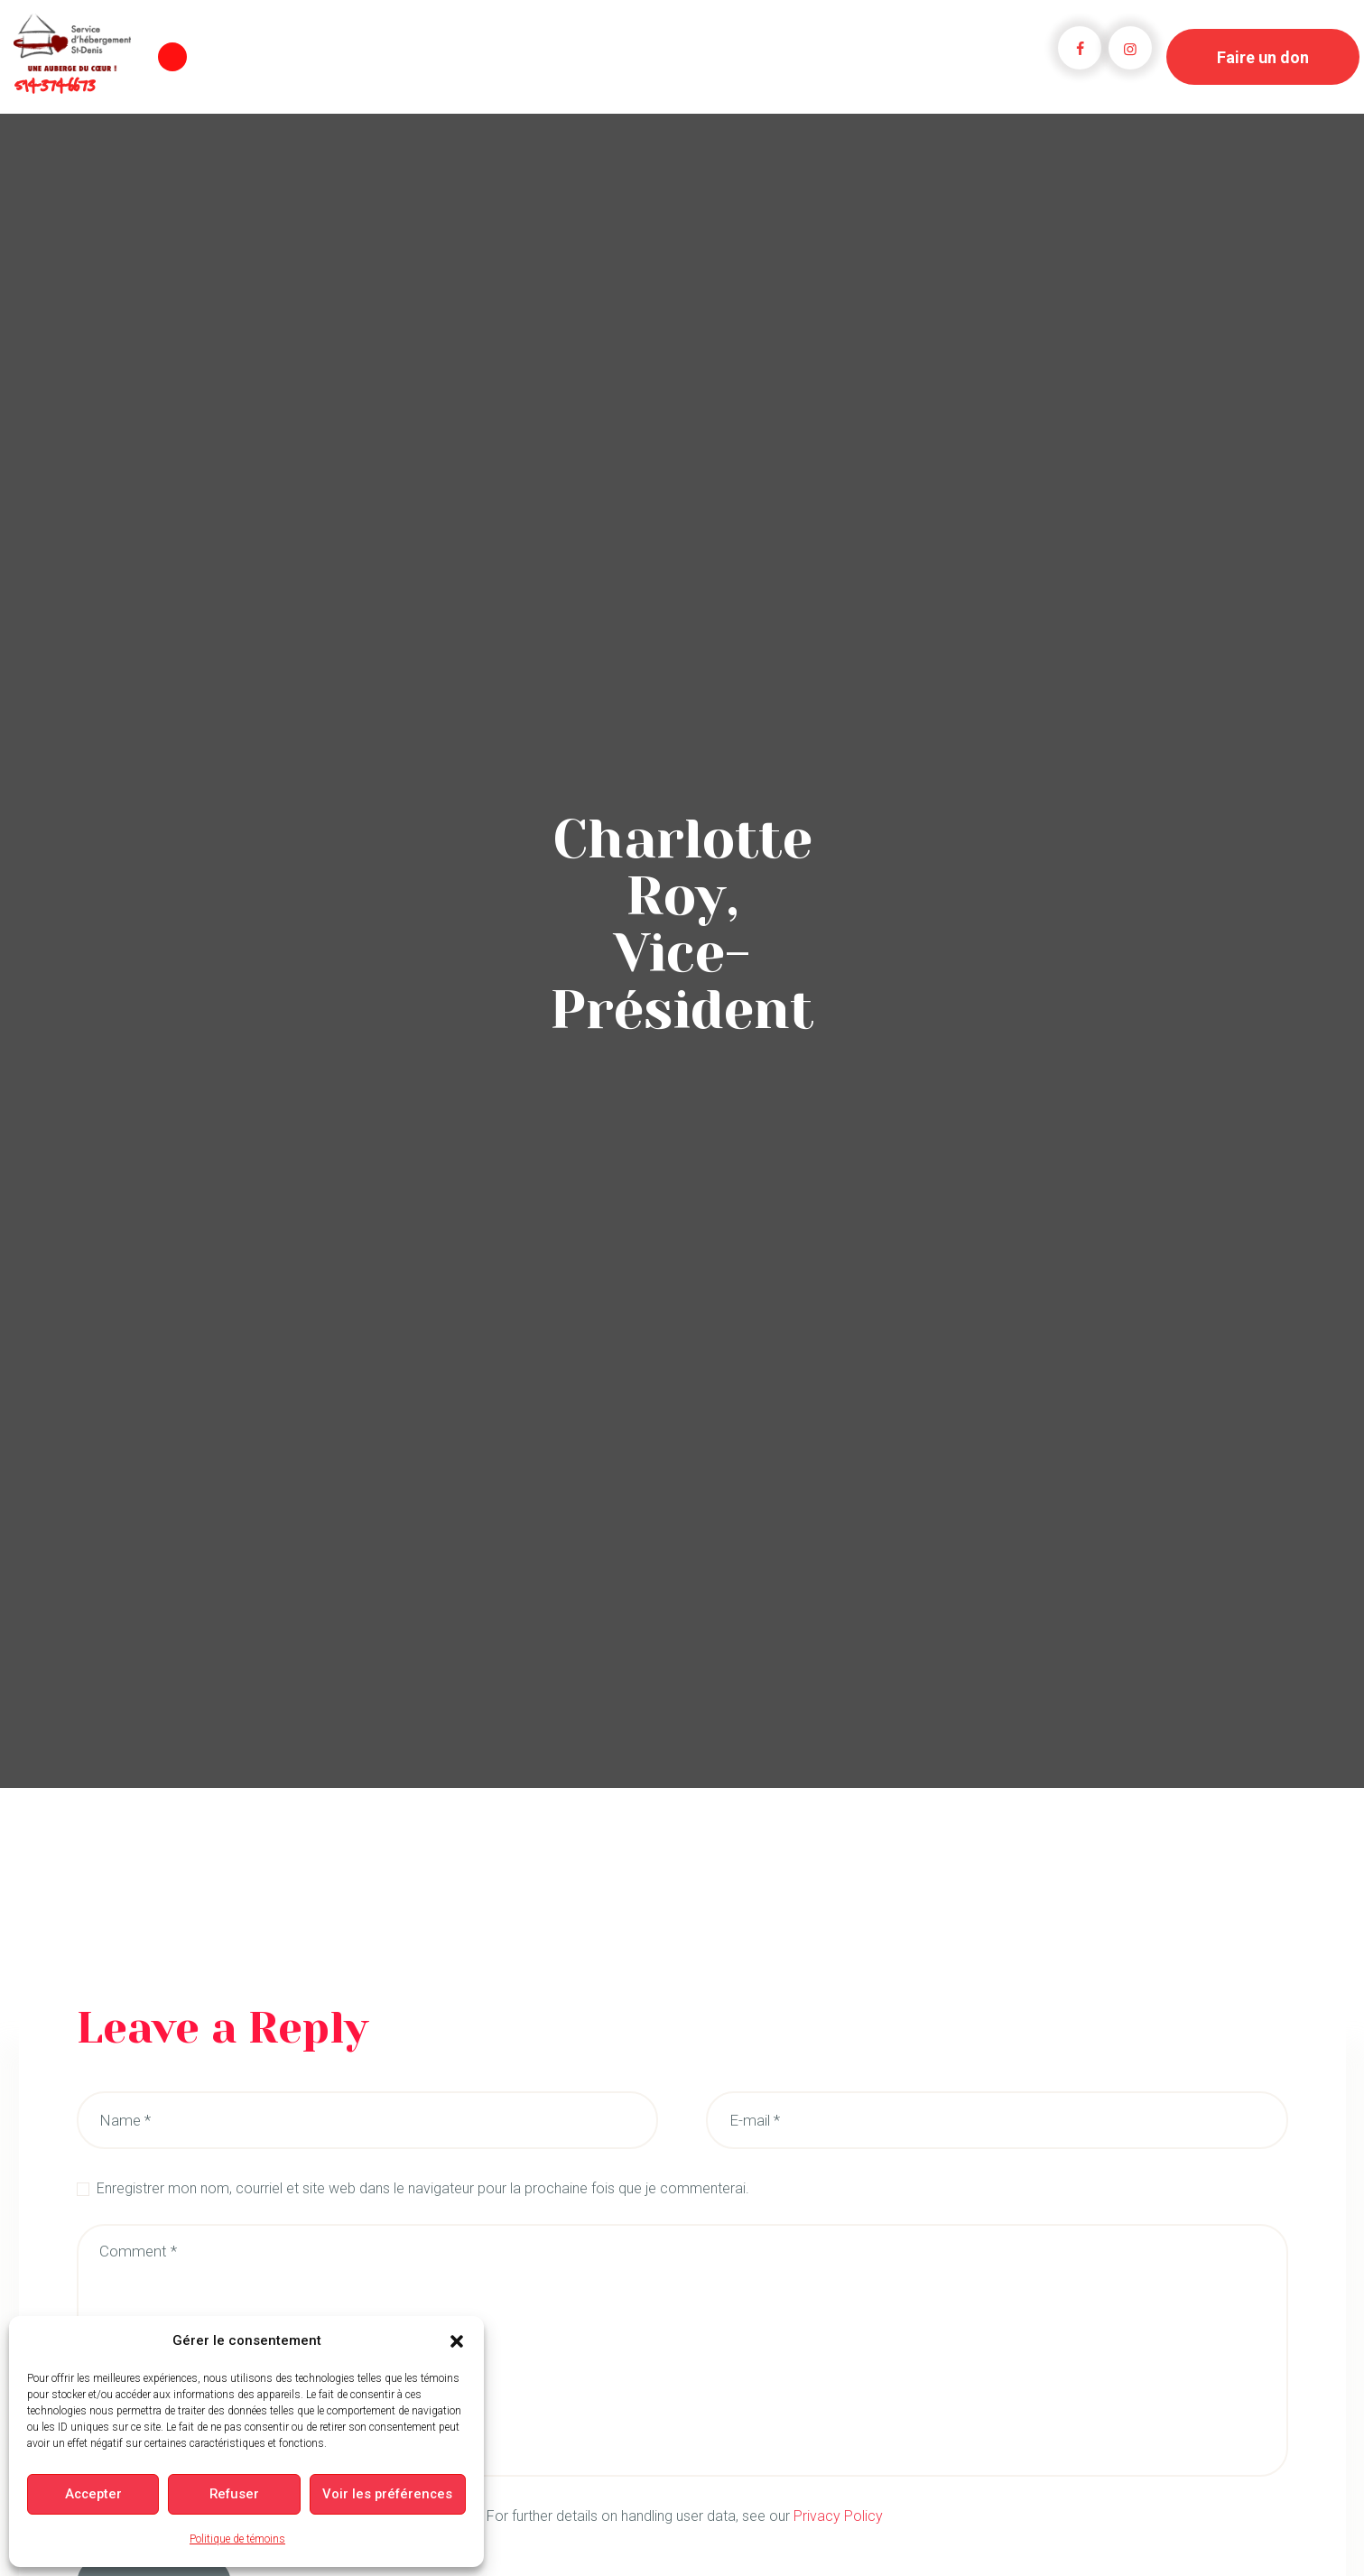 The width and height of the screenshot is (1364, 2576). Describe the element at coordinates (389, 2495) in the screenshot. I see `Voir les préférences` at that location.